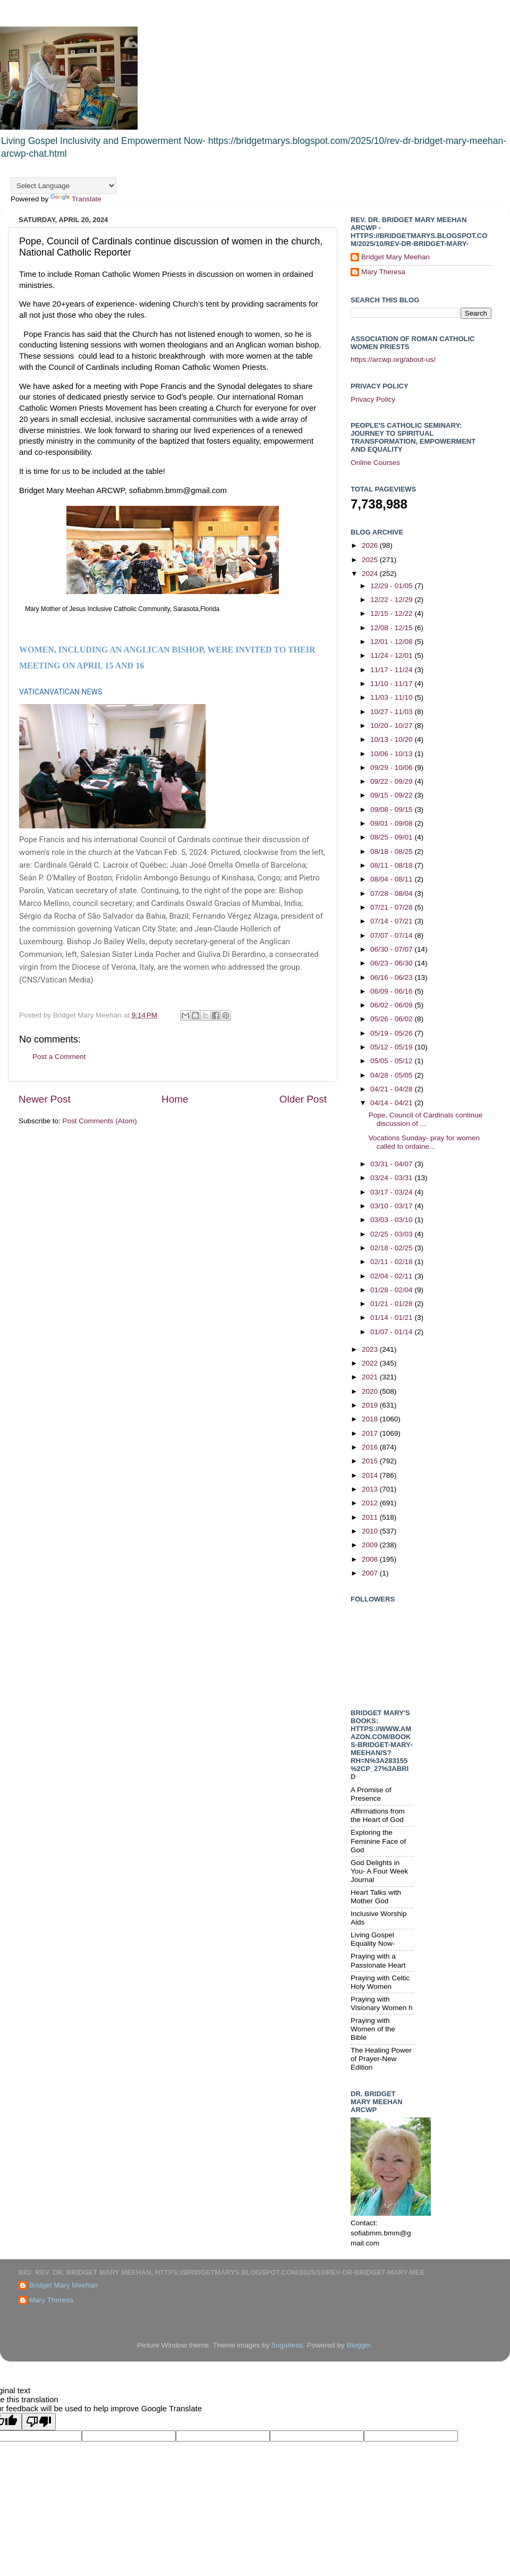 This screenshot has width=510, height=2576. What do you see at coordinates (392, 1220) in the screenshot?
I see `03/03 - 03/10` at bounding box center [392, 1220].